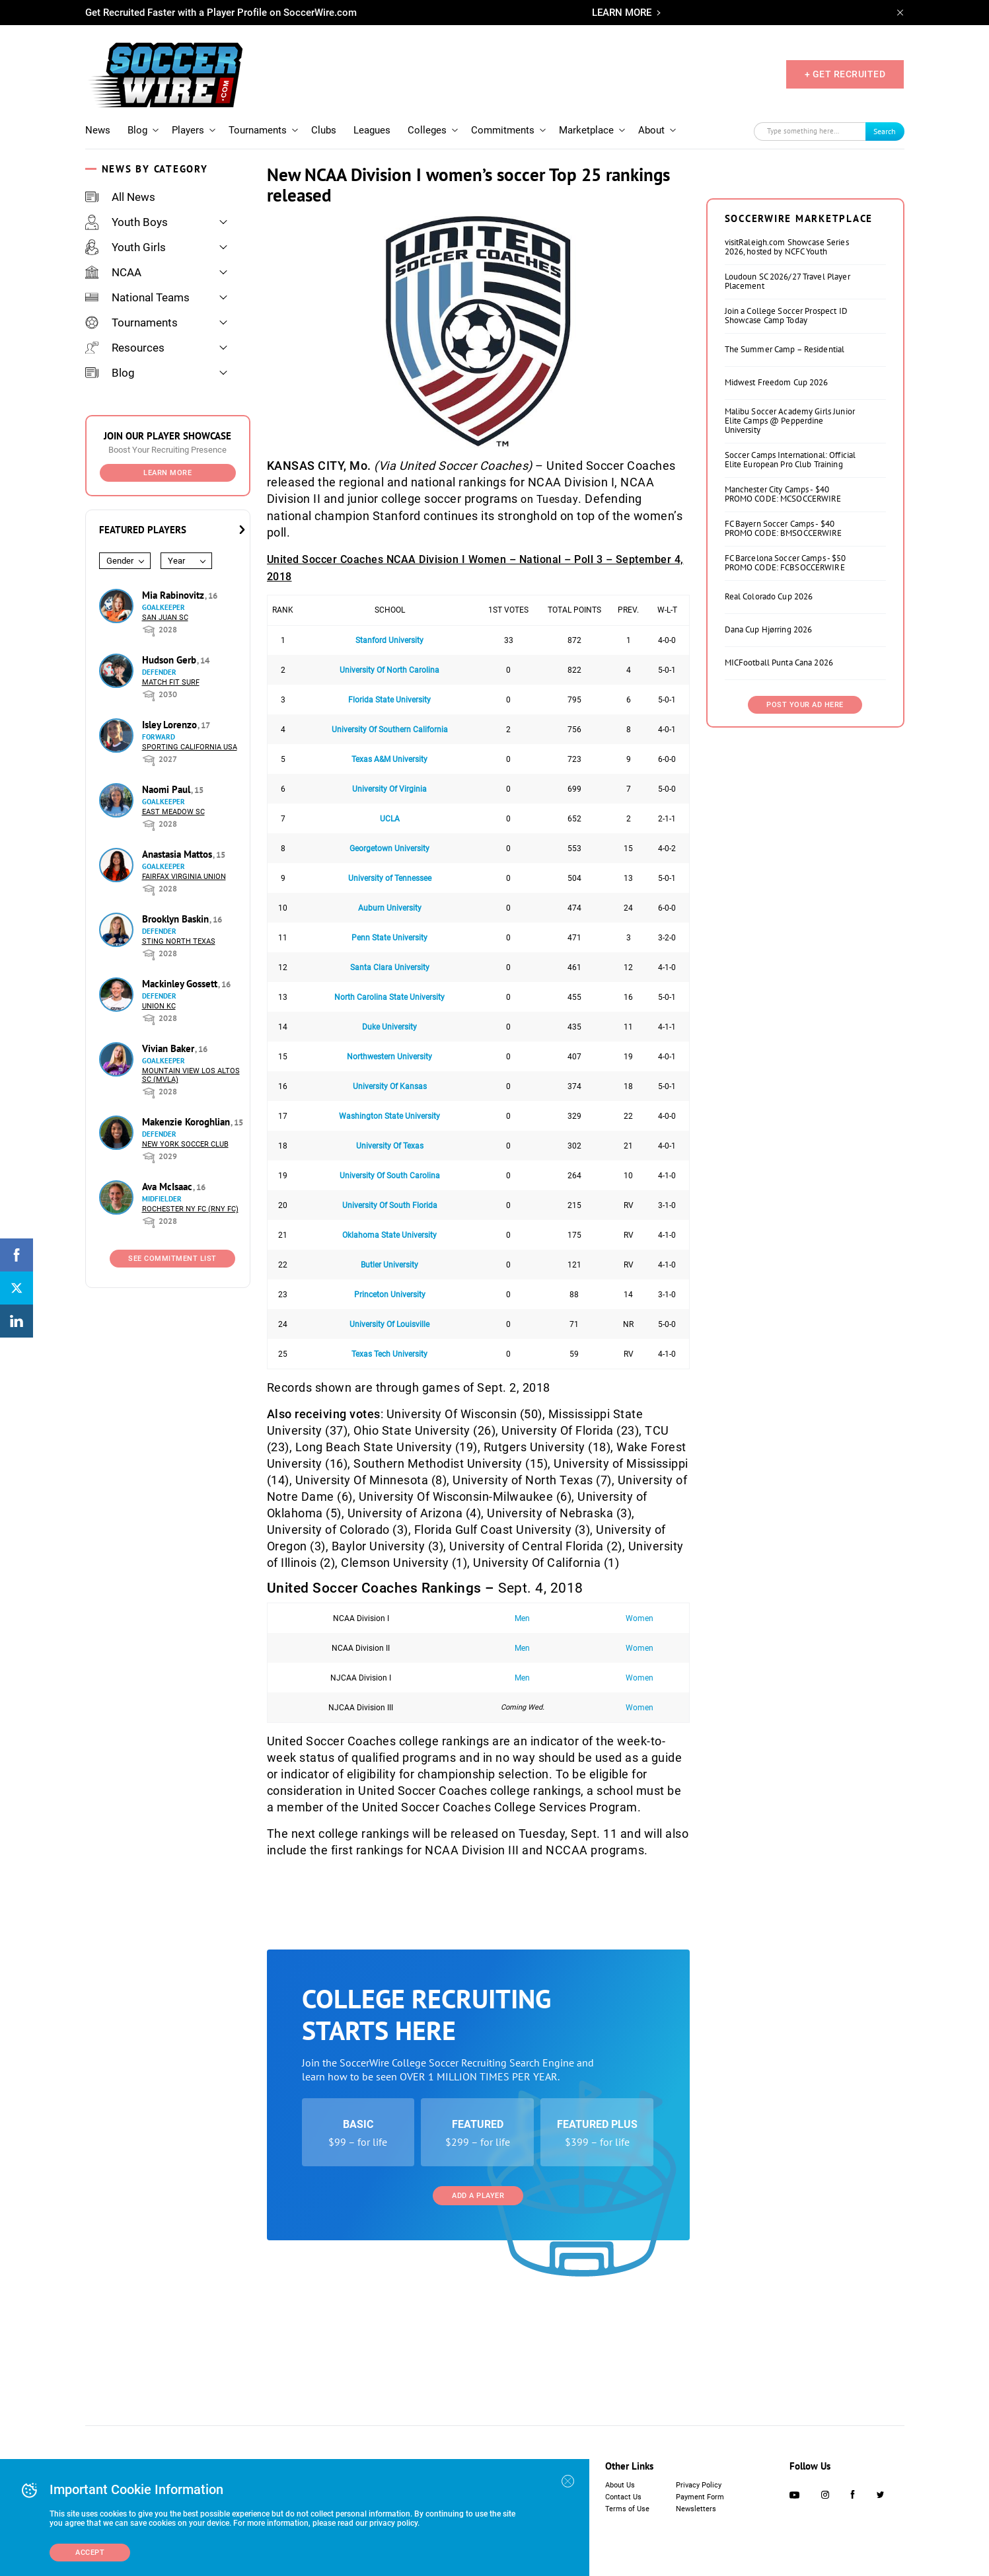 This screenshot has height=2576, width=989. I want to click on Men, so click(522, 1618).